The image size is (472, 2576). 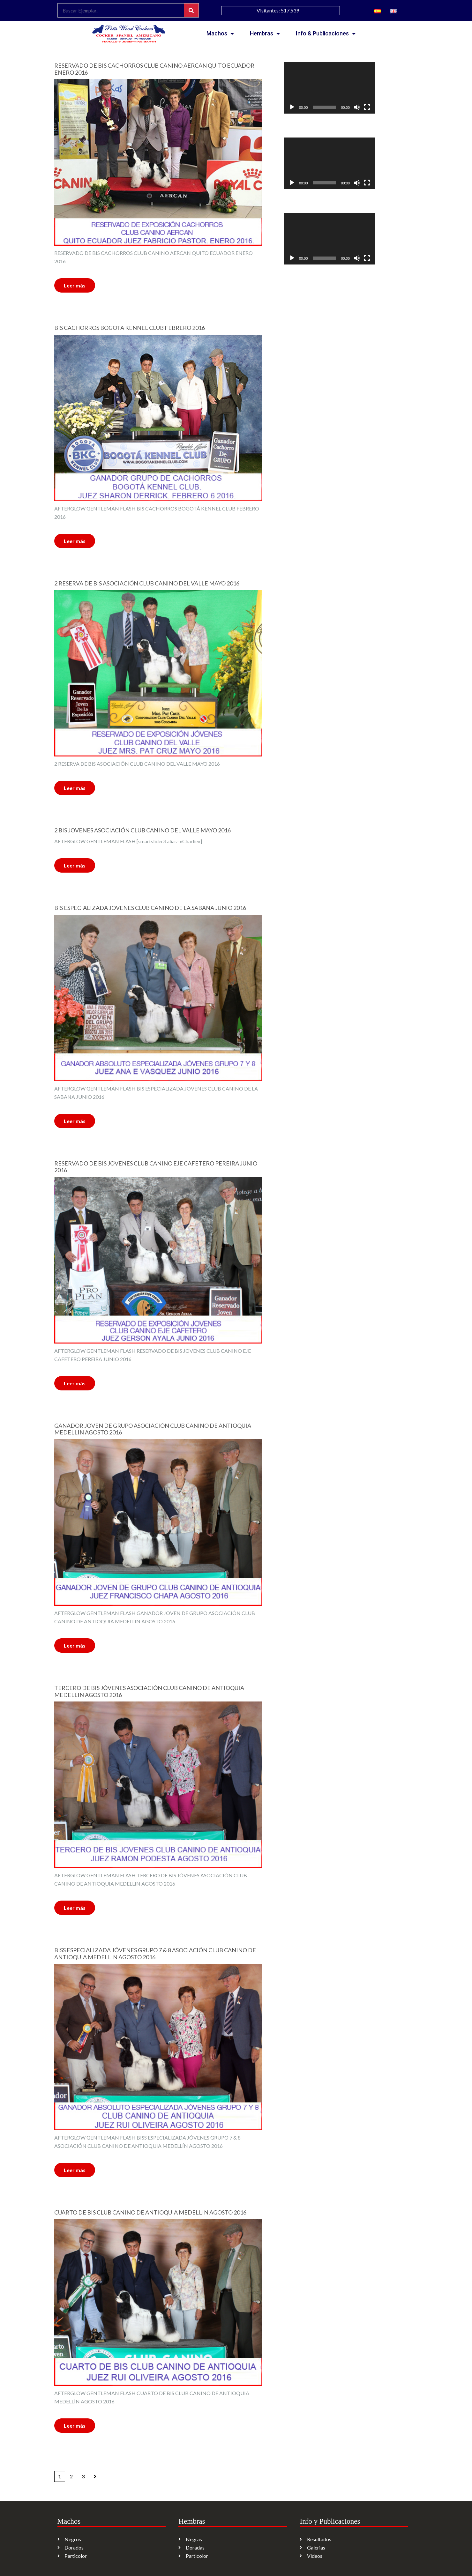 I want to click on BIS ESPECIALIZADA JOVENES CLUB CANINO DE LA SABANA JUNIO 2016, so click(x=150, y=908).